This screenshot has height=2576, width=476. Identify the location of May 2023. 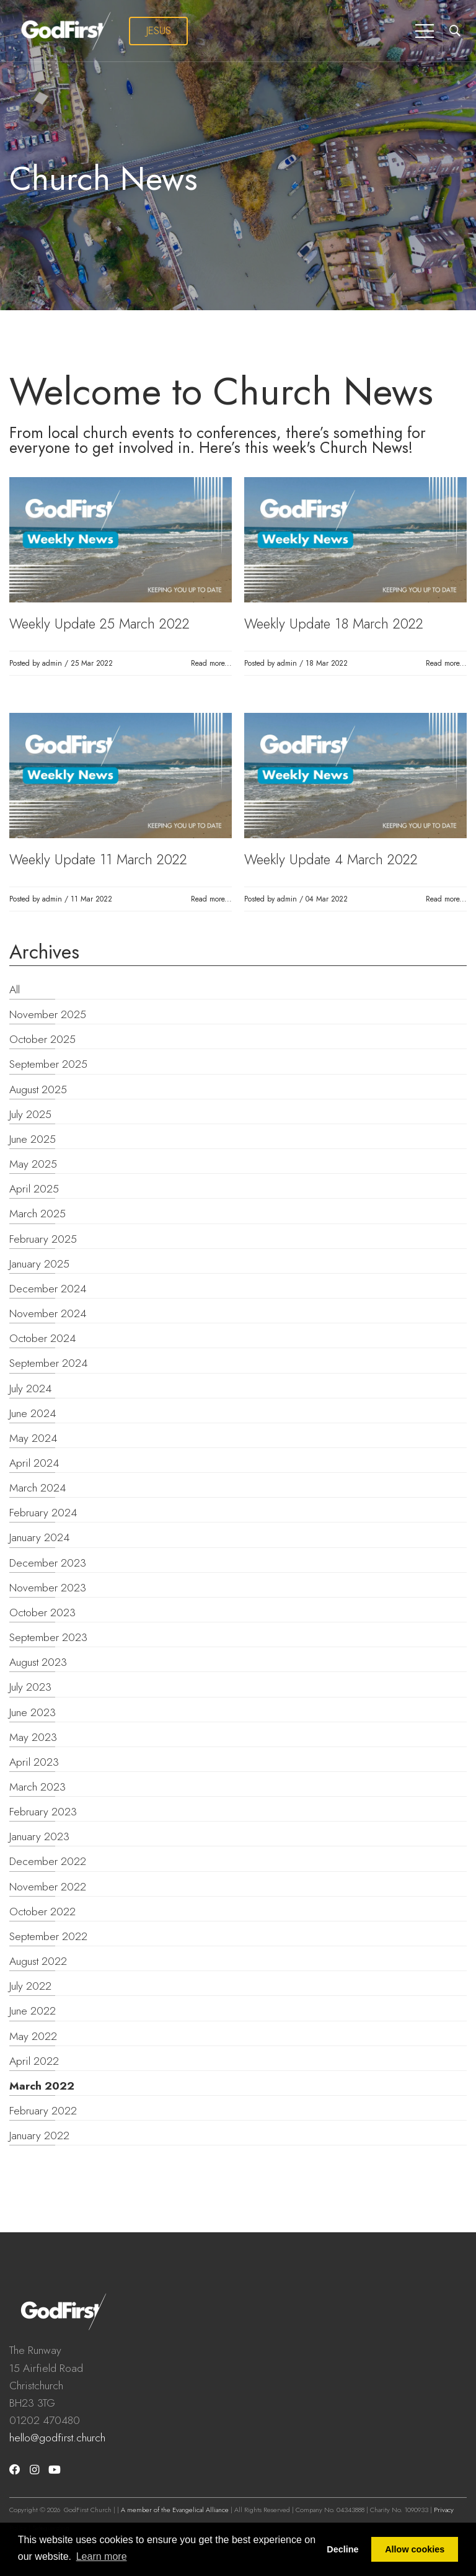
(33, 1737).